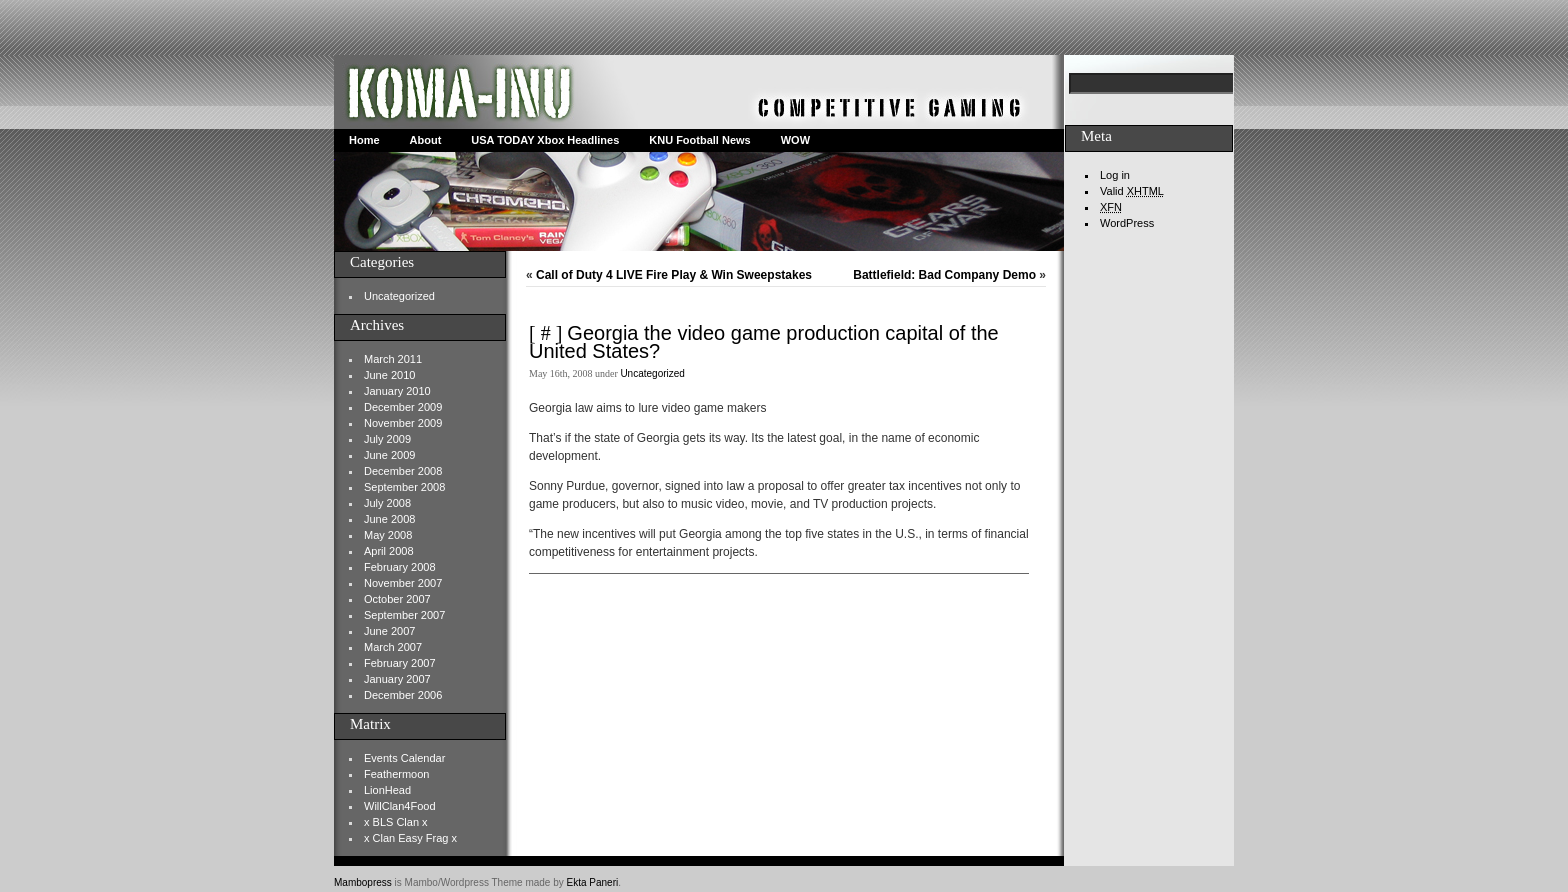  What do you see at coordinates (403, 695) in the screenshot?
I see `December 2006` at bounding box center [403, 695].